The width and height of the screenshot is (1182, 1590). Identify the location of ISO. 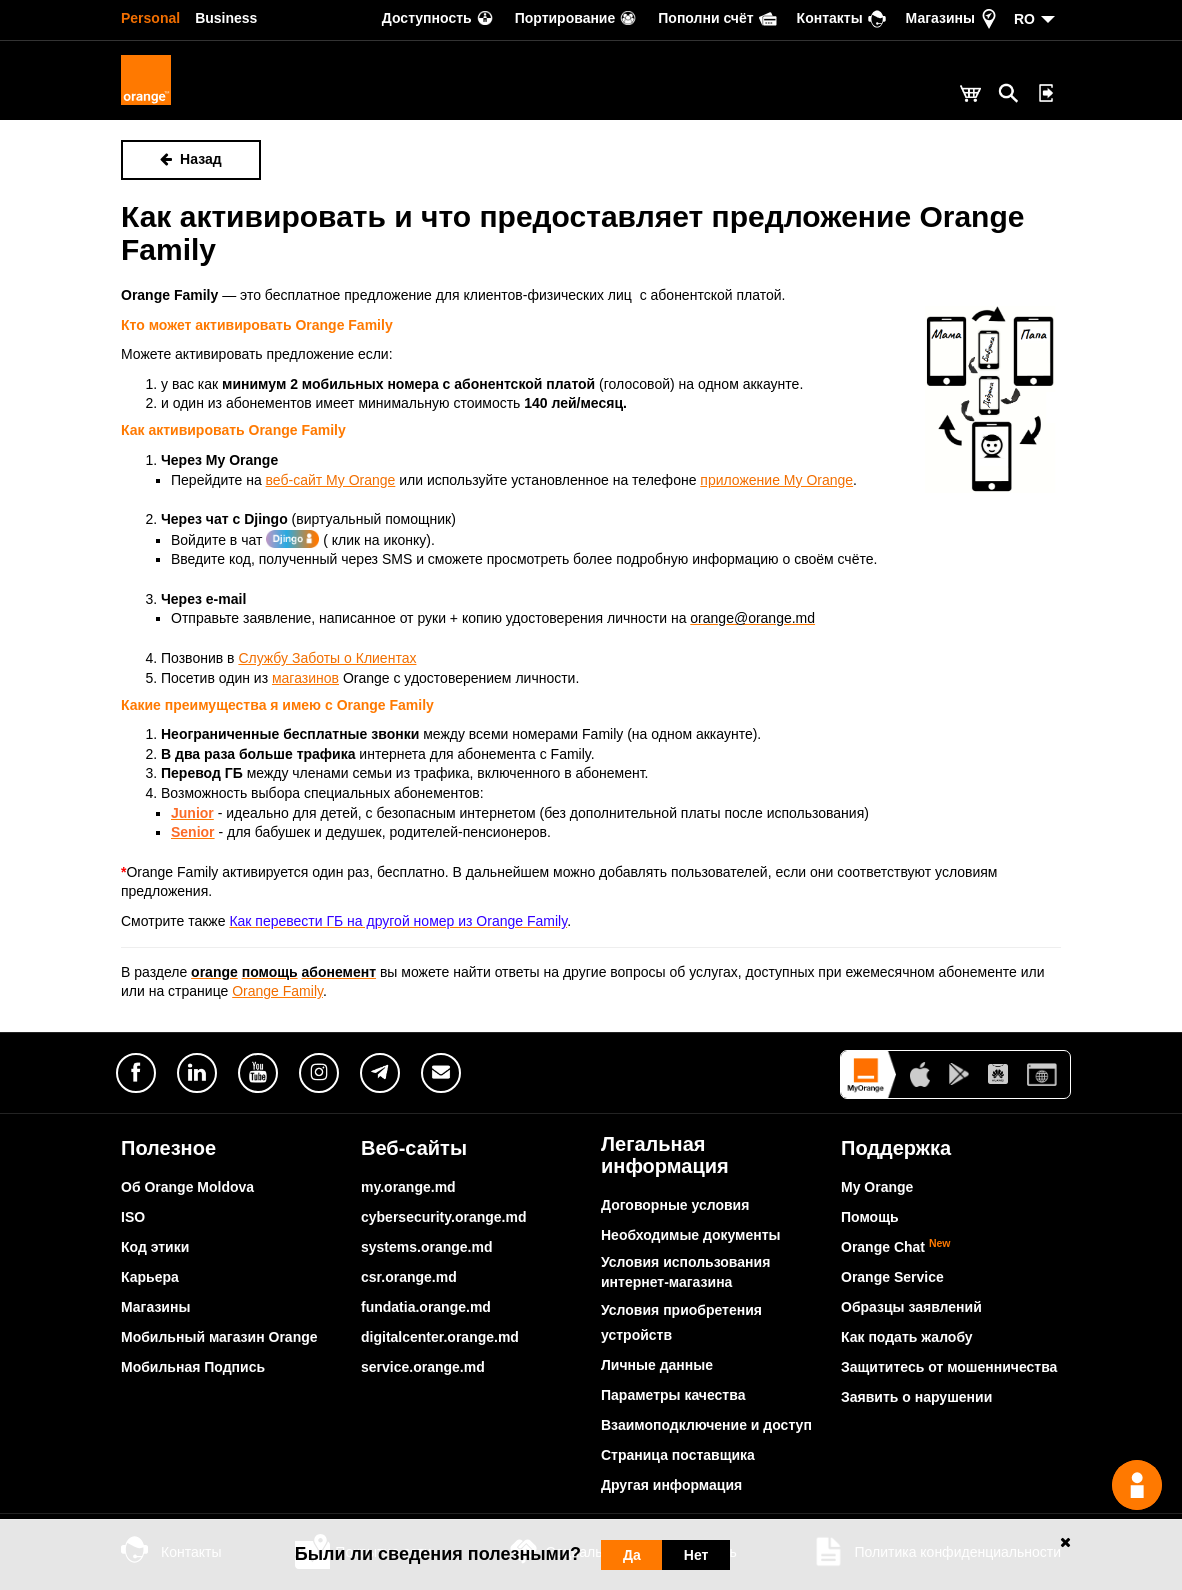
(133, 1217).